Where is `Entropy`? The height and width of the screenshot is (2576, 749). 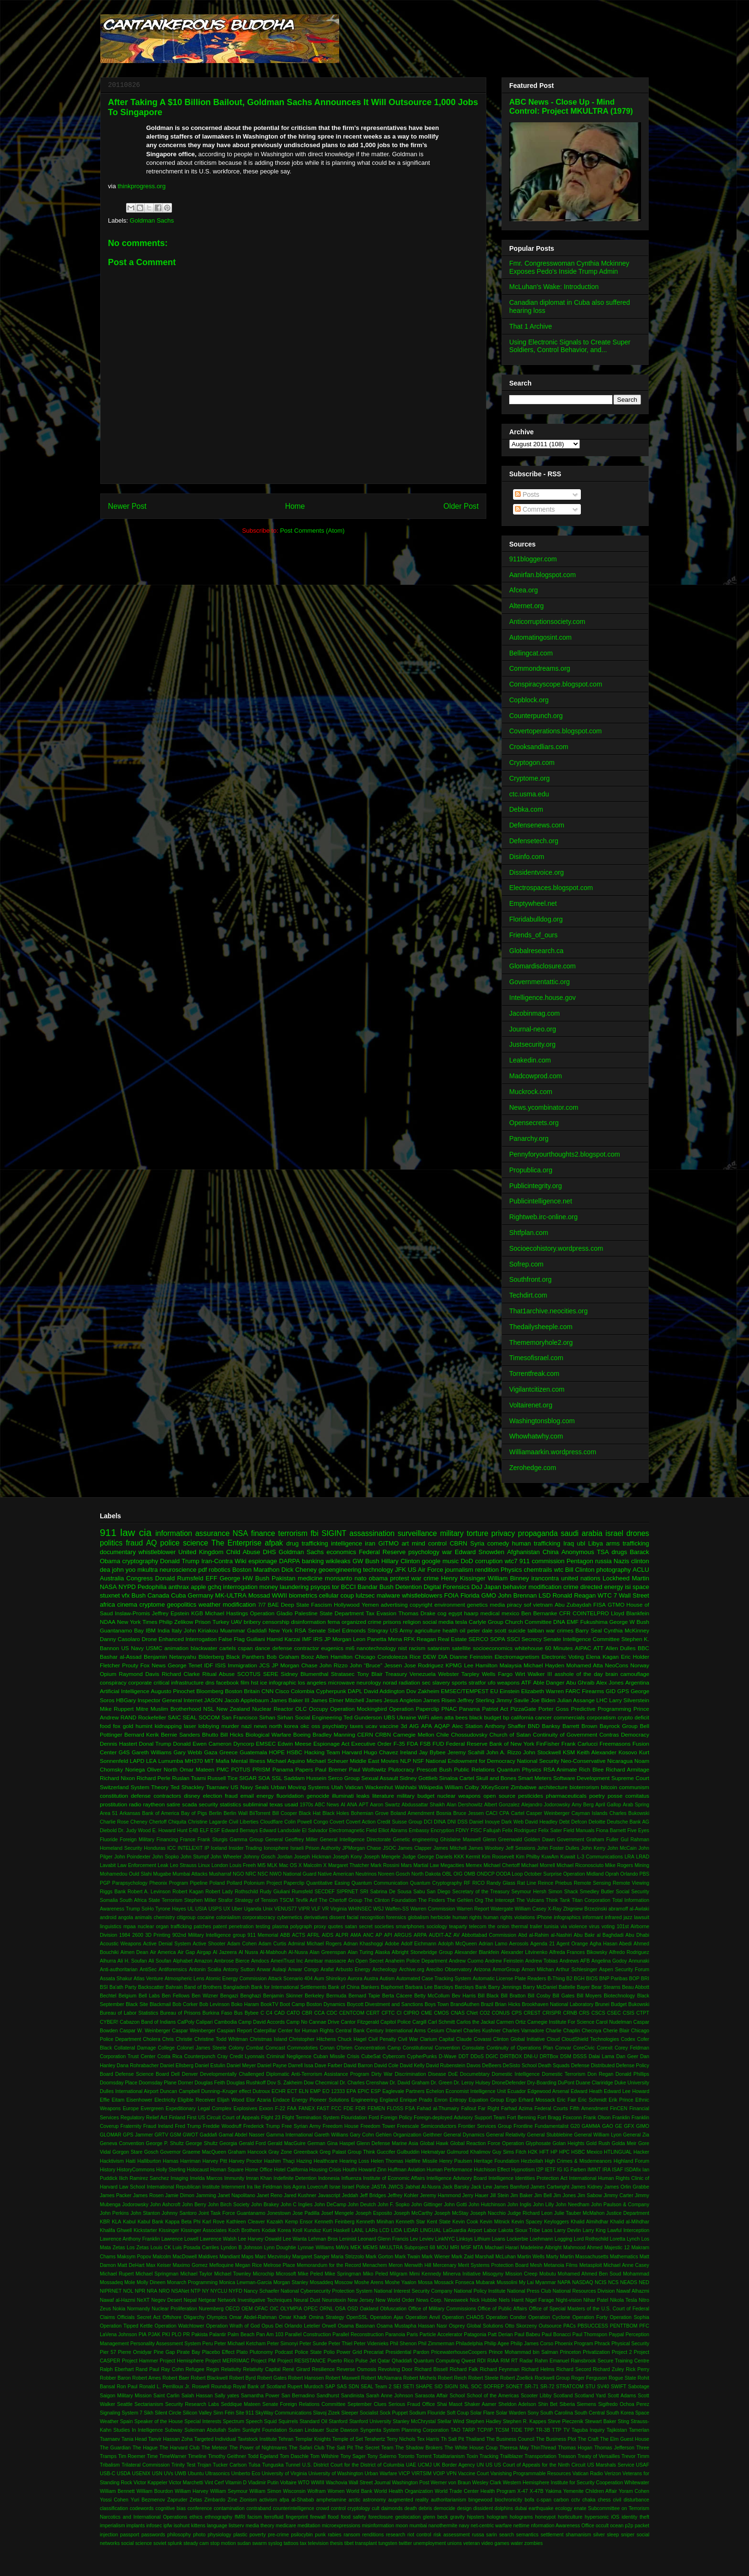
Entropy is located at coordinates (458, 2100).